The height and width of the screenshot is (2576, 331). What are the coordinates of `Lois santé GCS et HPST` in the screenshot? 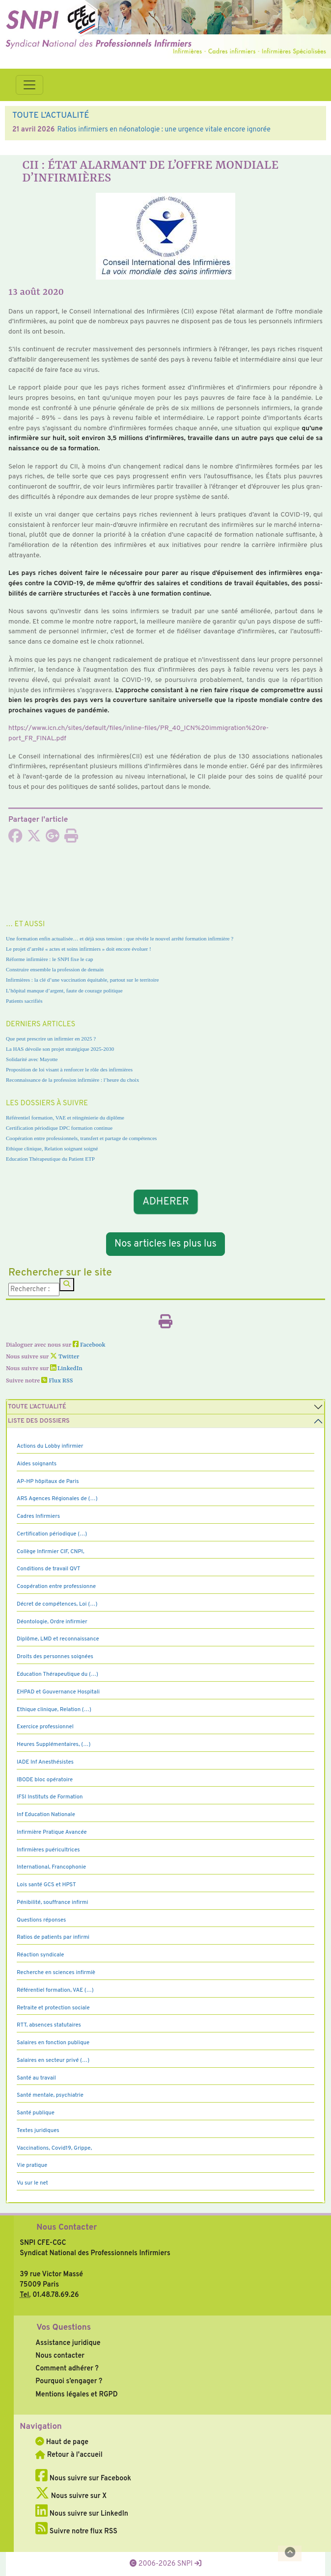 It's located at (46, 1884).